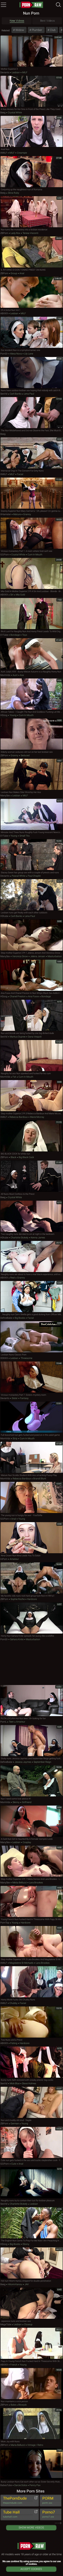 The width and height of the screenshot is (63, 2576). What do you see at coordinates (21, 2485) in the screenshot?
I see `Darcie Dolce` at bounding box center [21, 2485].